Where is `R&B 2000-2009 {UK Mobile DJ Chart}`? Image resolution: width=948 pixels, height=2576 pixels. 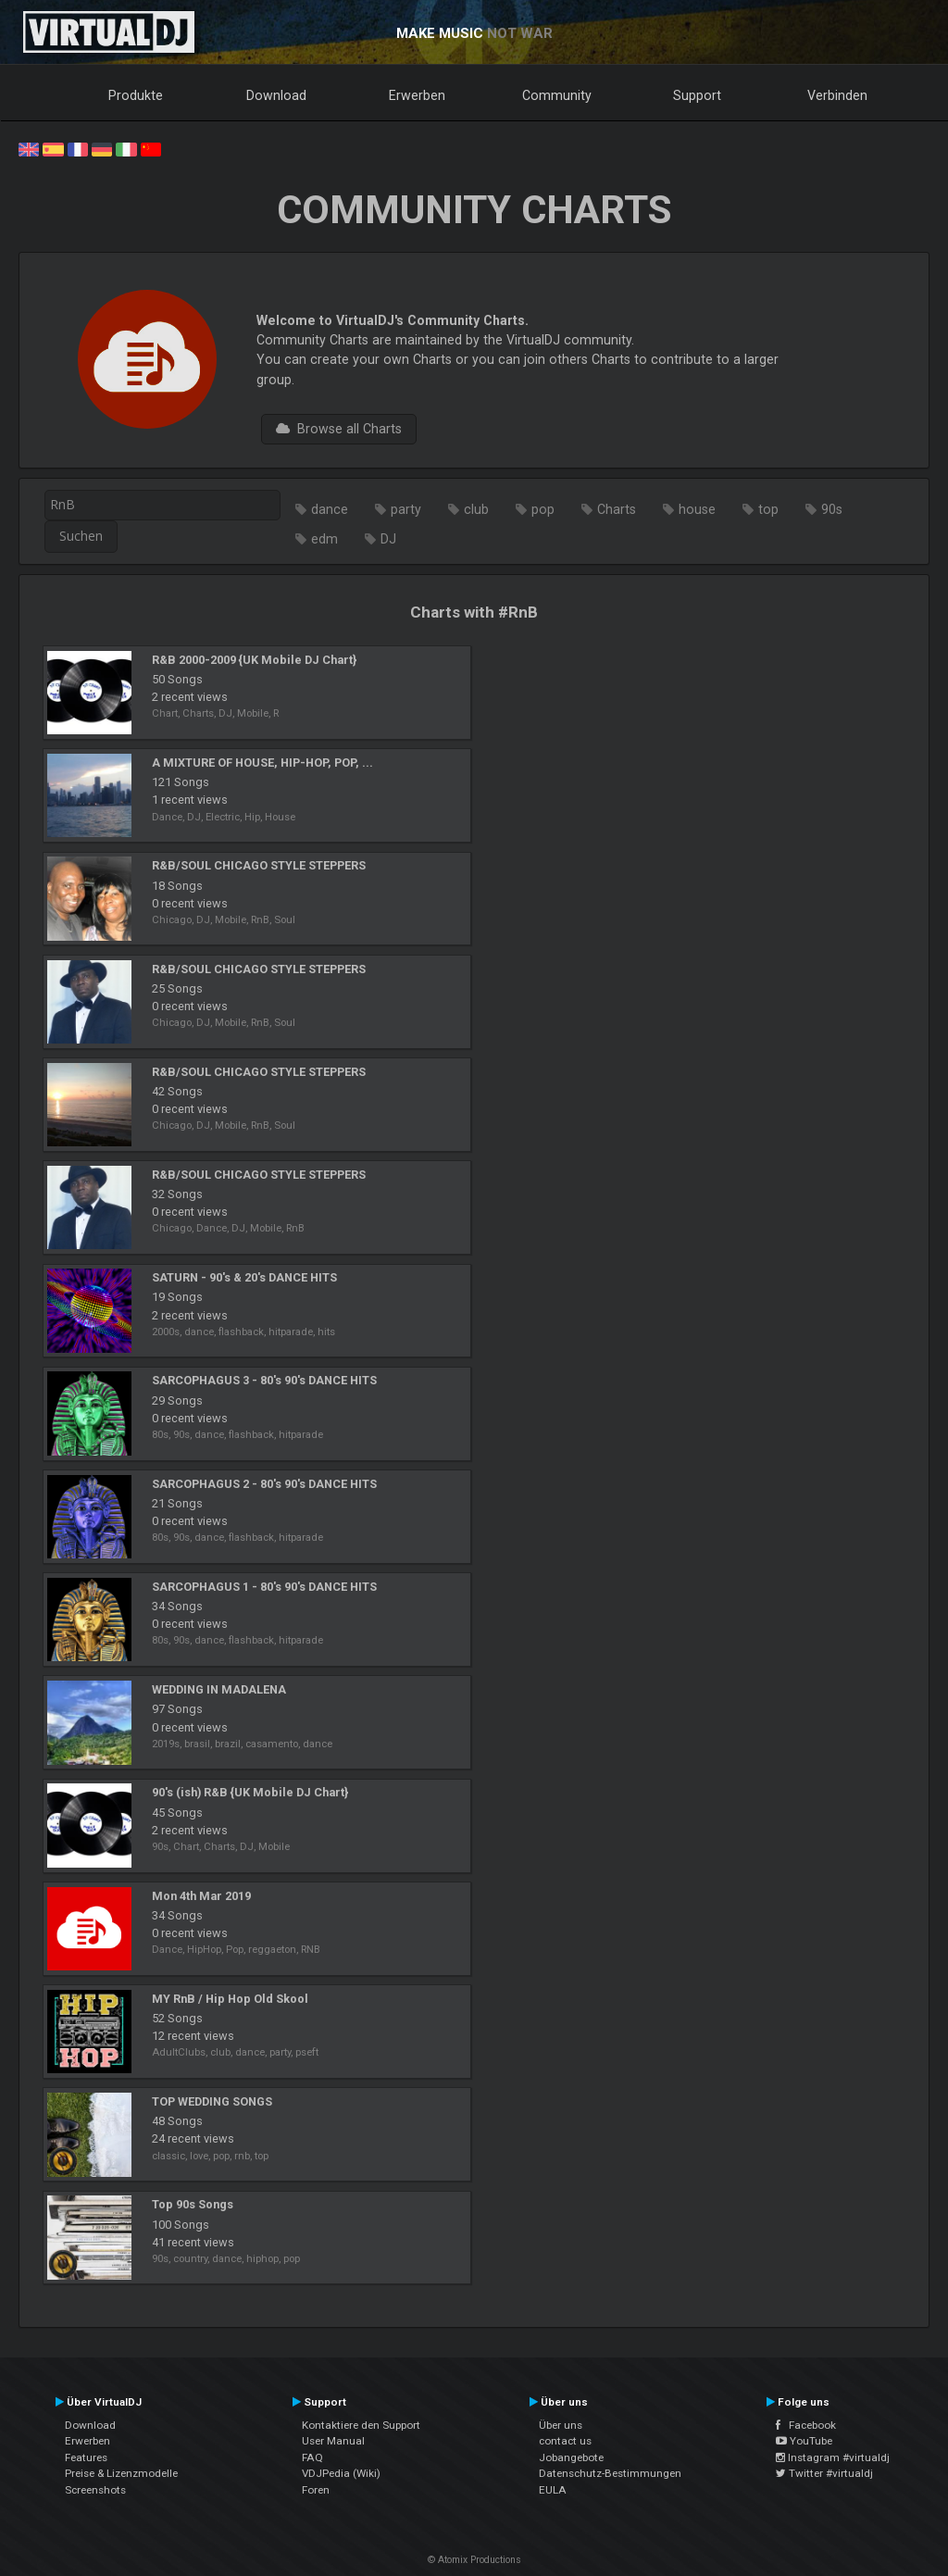
R&B 2000-2009 {UK Mobile DJ Chart} is located at coordinates (254, 660).